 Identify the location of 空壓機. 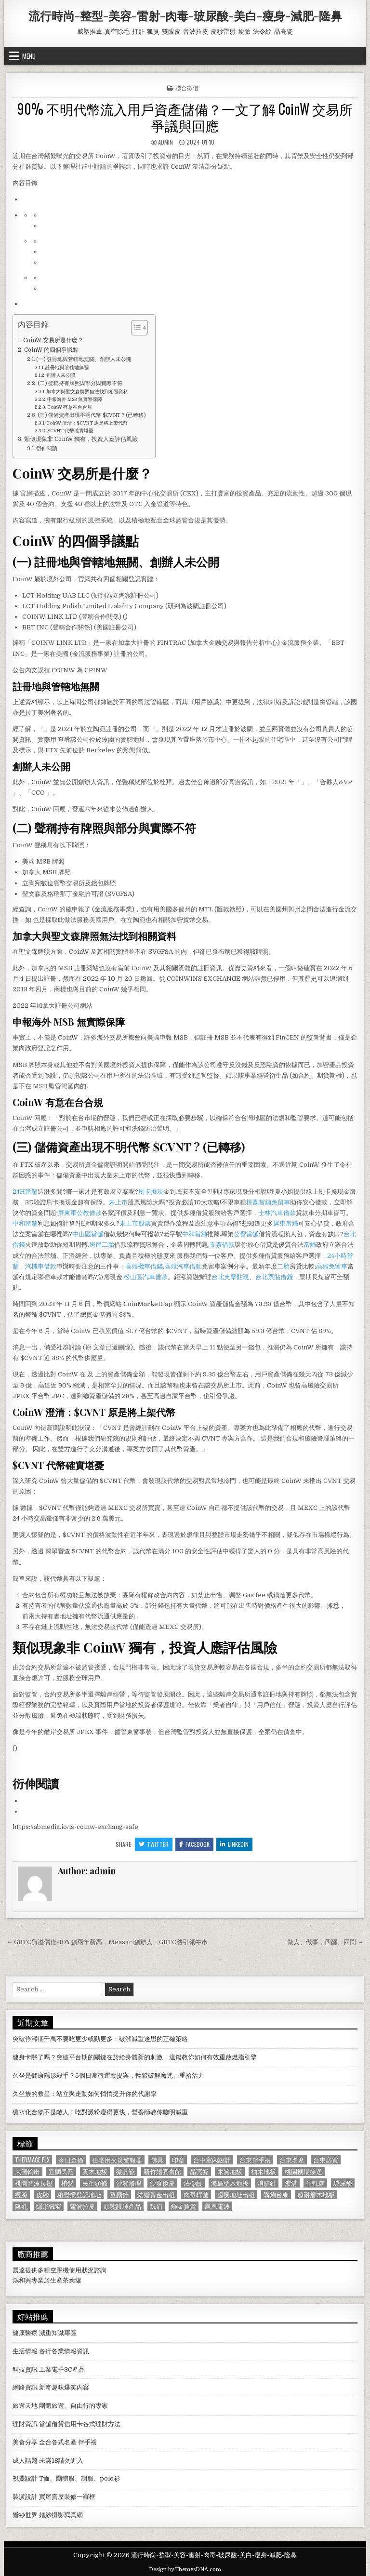
(59, 2270).